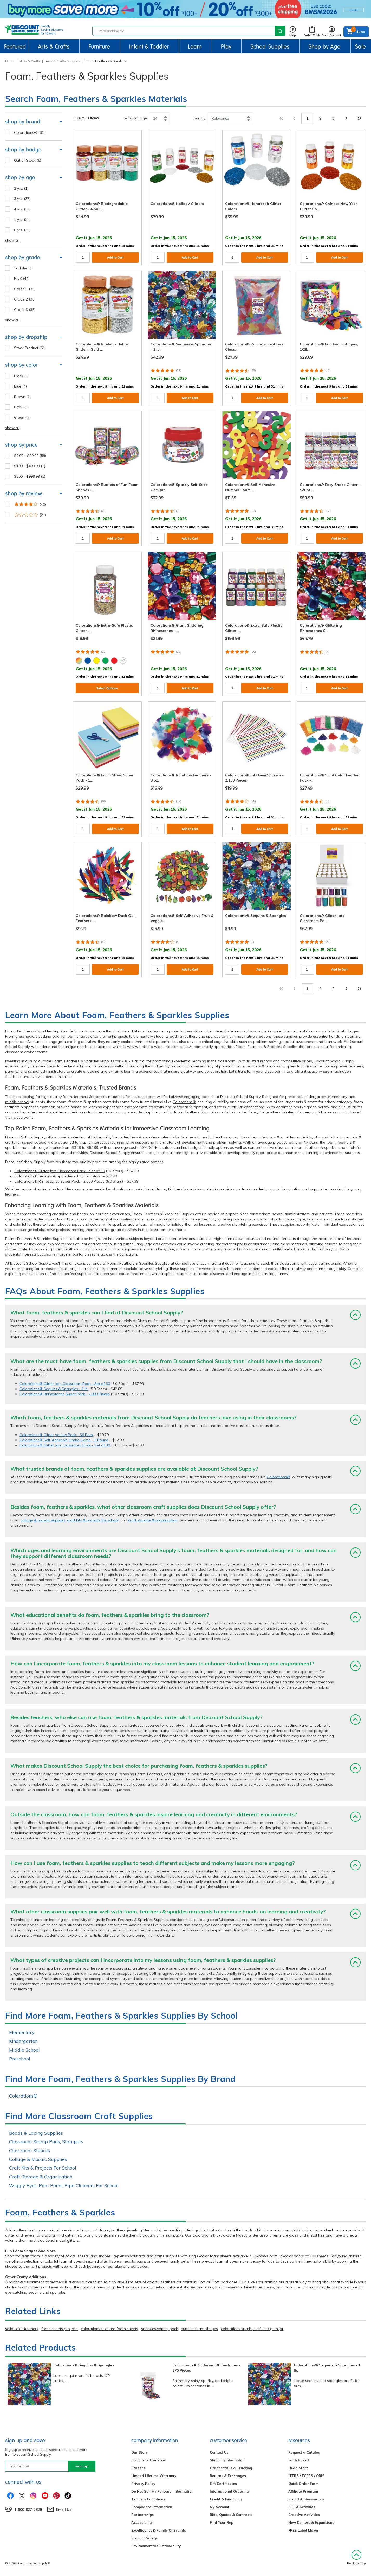  I want to click on Corporate Overview, so click(148, 2460).